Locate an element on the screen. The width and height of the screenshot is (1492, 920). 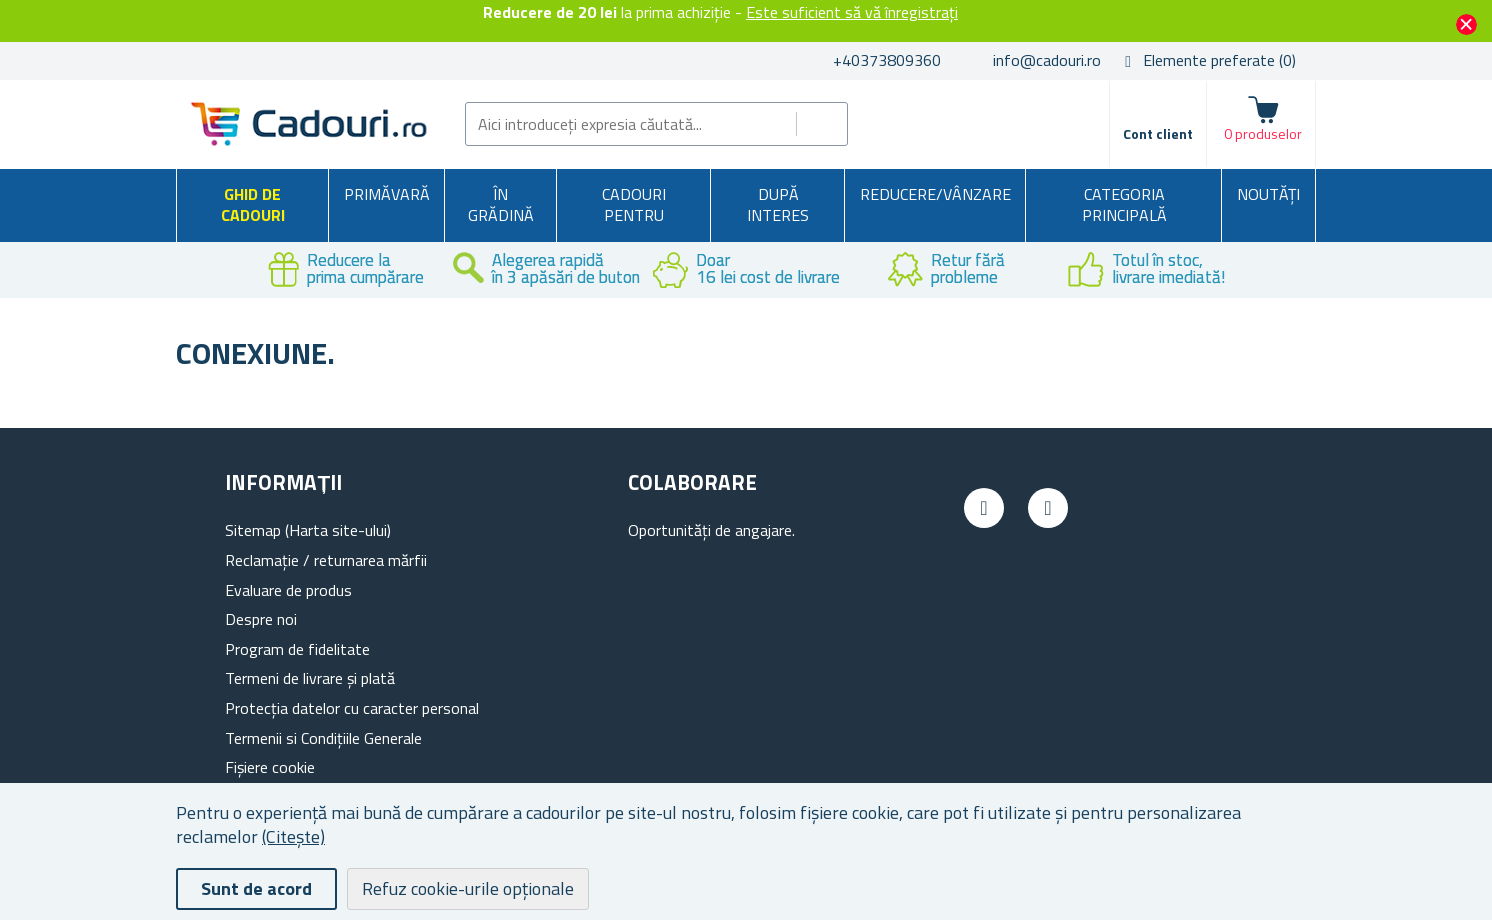
Refuz cookie-urile opționale is located at coordinates (468, 888).